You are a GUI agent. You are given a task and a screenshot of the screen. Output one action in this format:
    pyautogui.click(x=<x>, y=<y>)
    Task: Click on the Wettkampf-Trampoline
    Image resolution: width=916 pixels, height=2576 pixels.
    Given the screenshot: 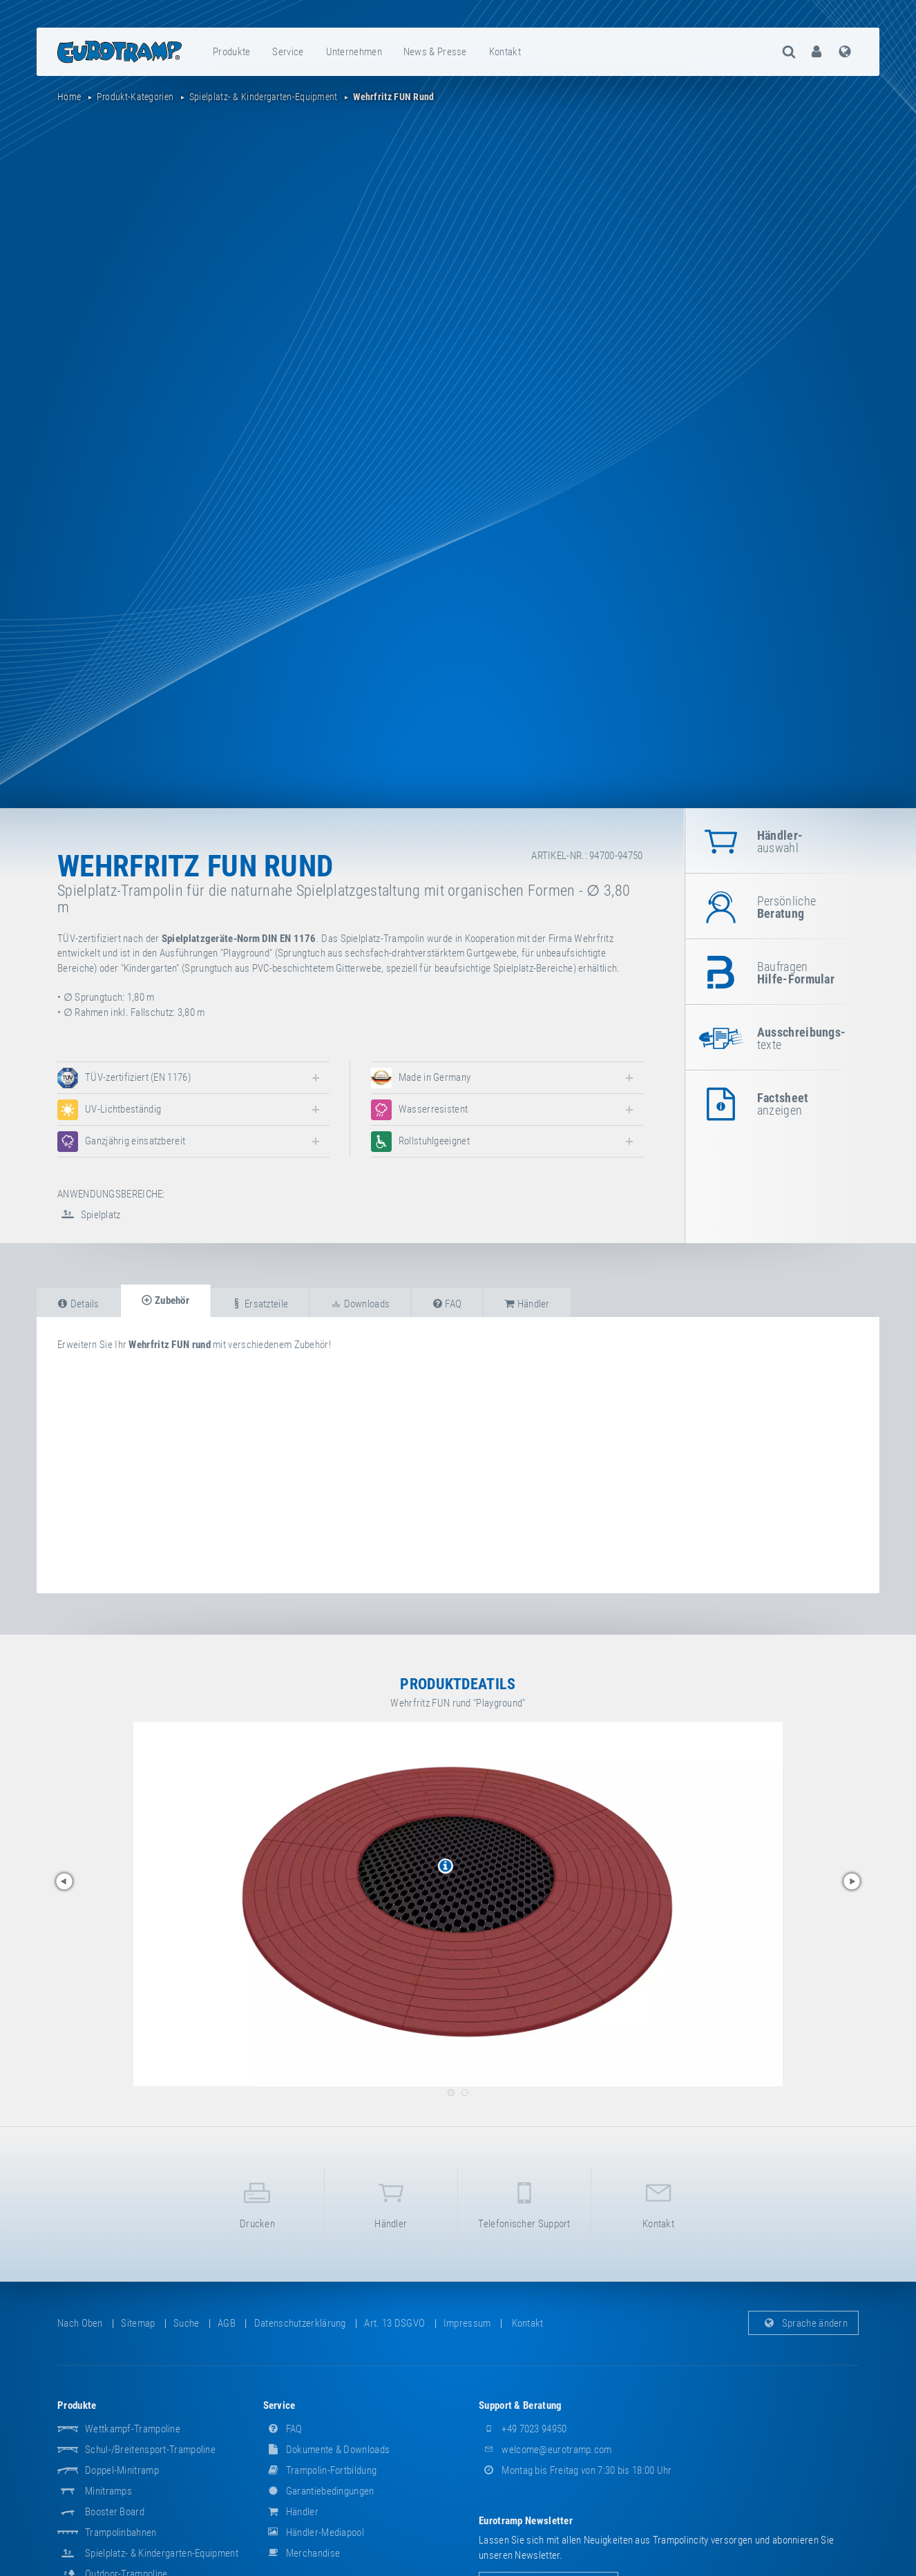 What is the action you would take?
    pyautogui.click(x=132, y=2429)
    